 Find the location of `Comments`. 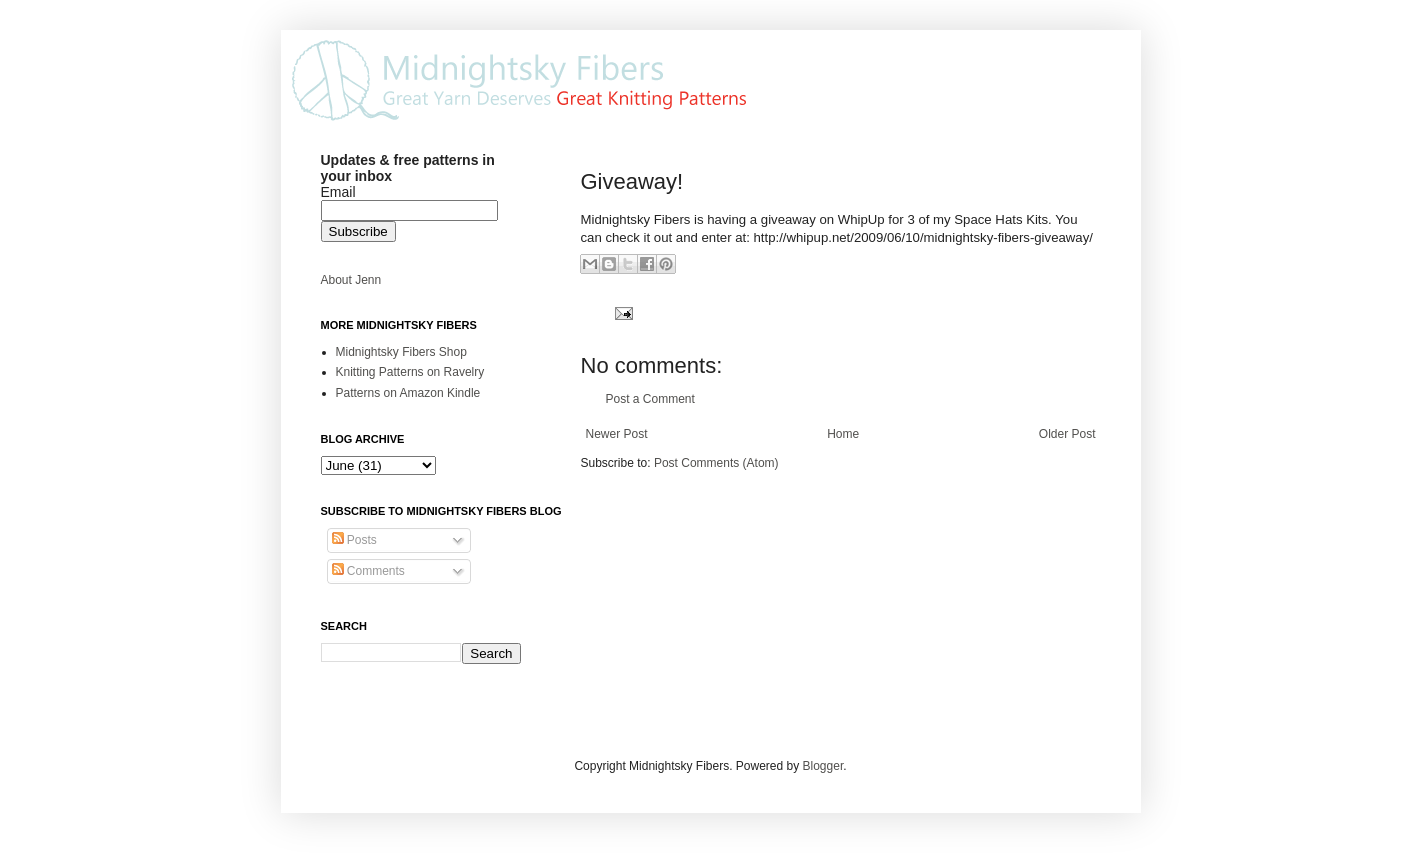

Comments is located at coordinates (368, 571).